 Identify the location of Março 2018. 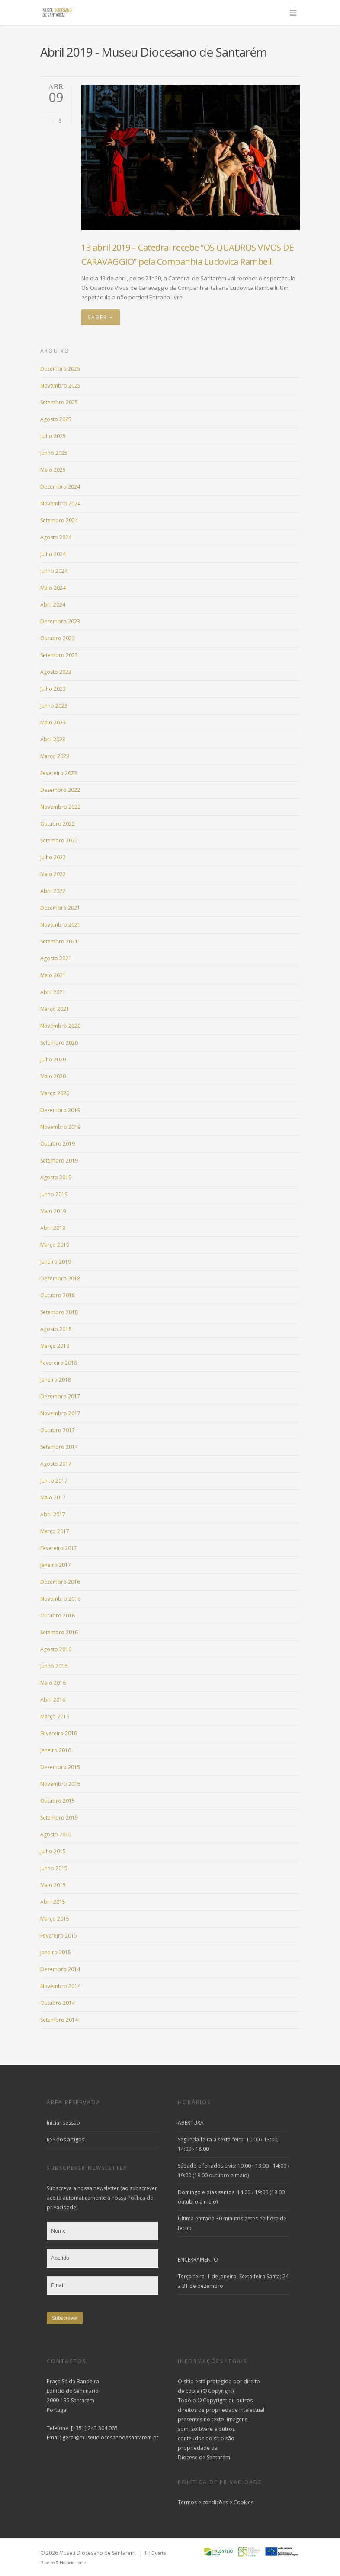
(54, 1346).